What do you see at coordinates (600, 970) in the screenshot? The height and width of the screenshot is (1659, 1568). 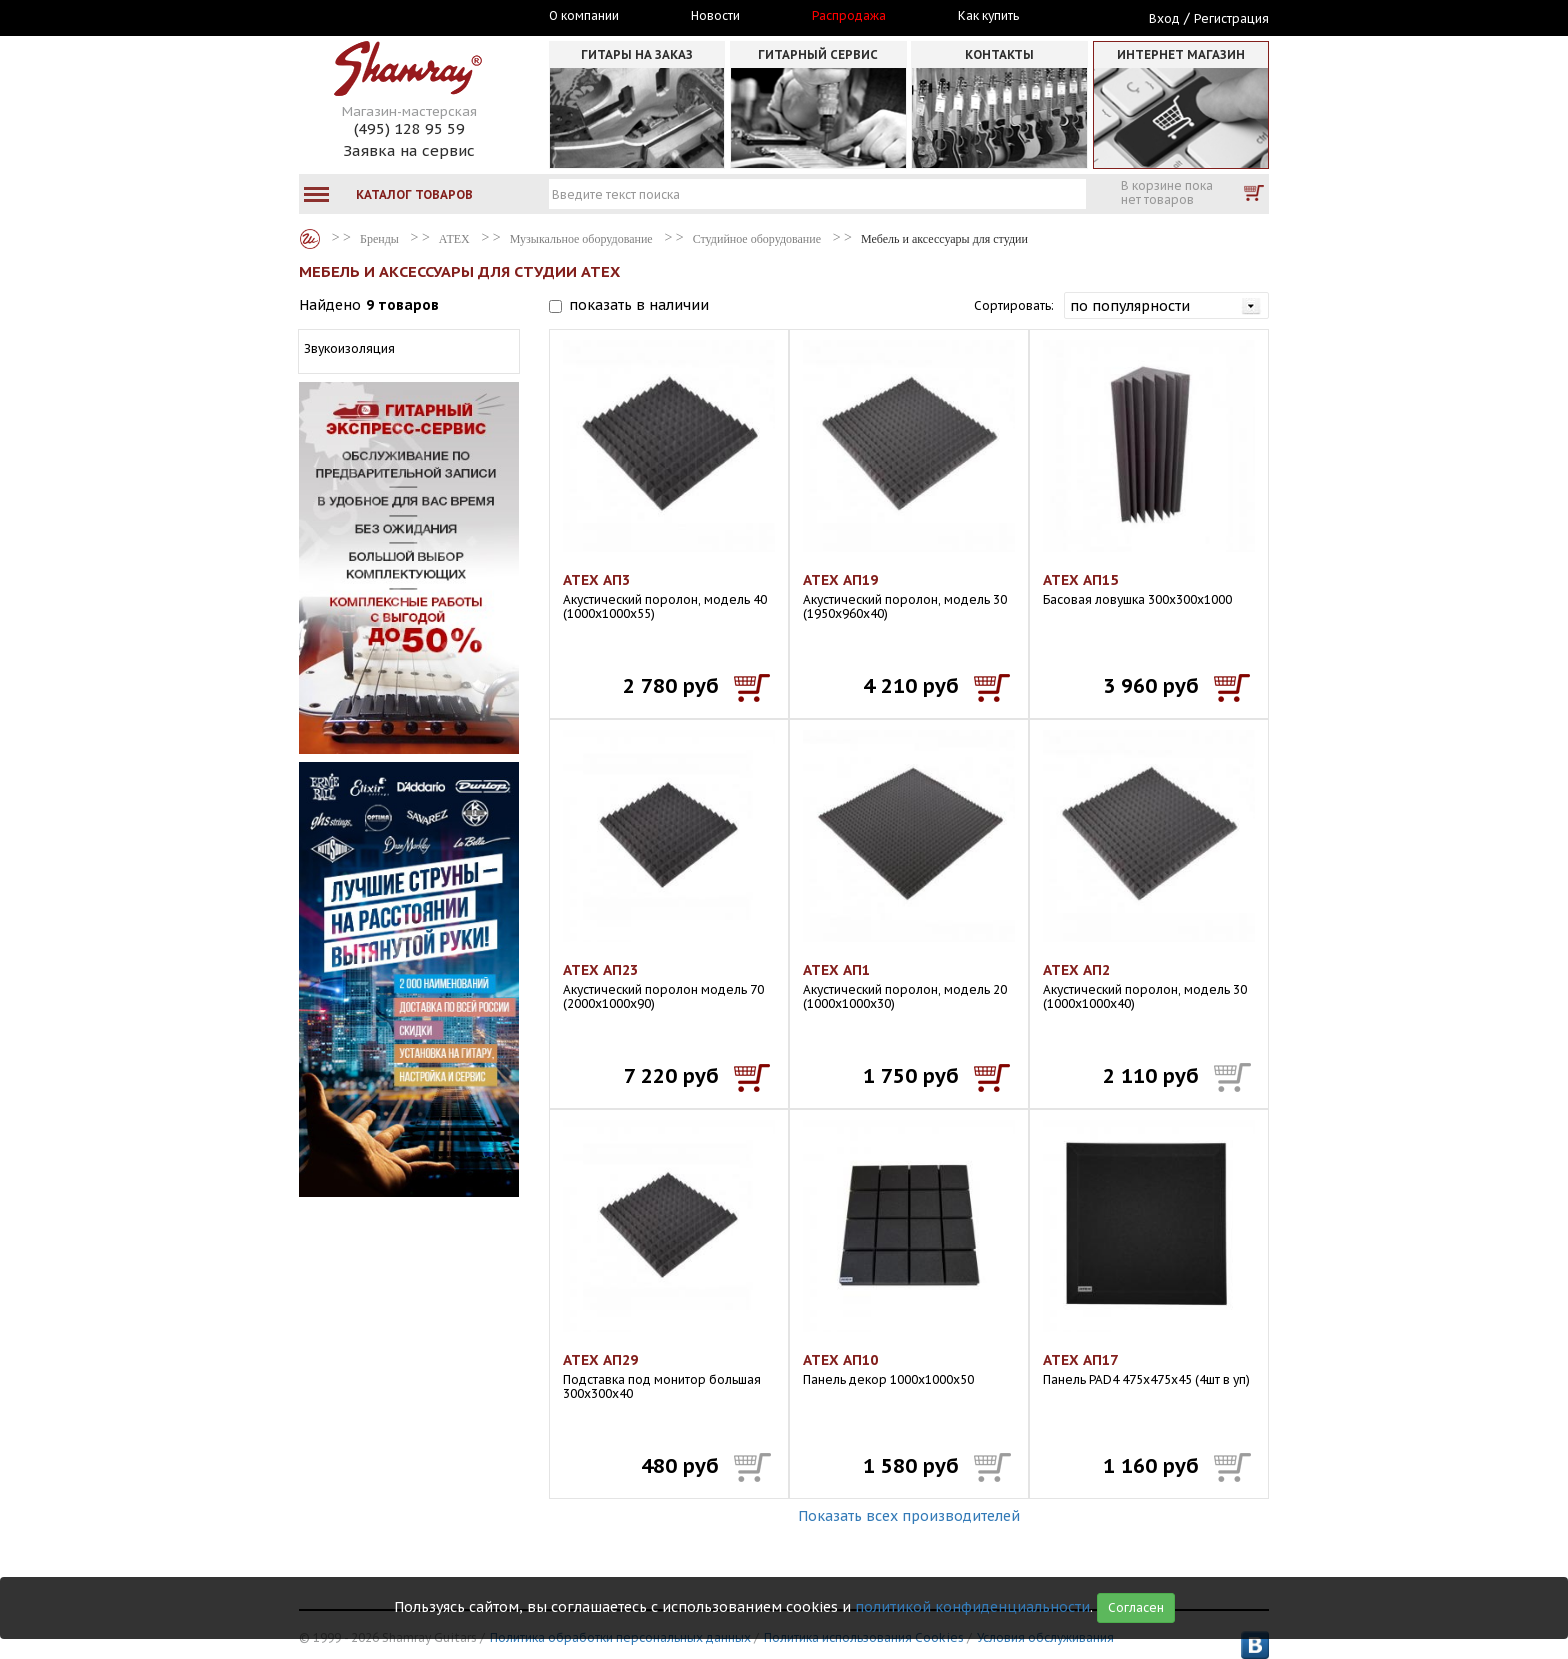 I see `АТЕХ АП23` at bounding box center [600, 970].